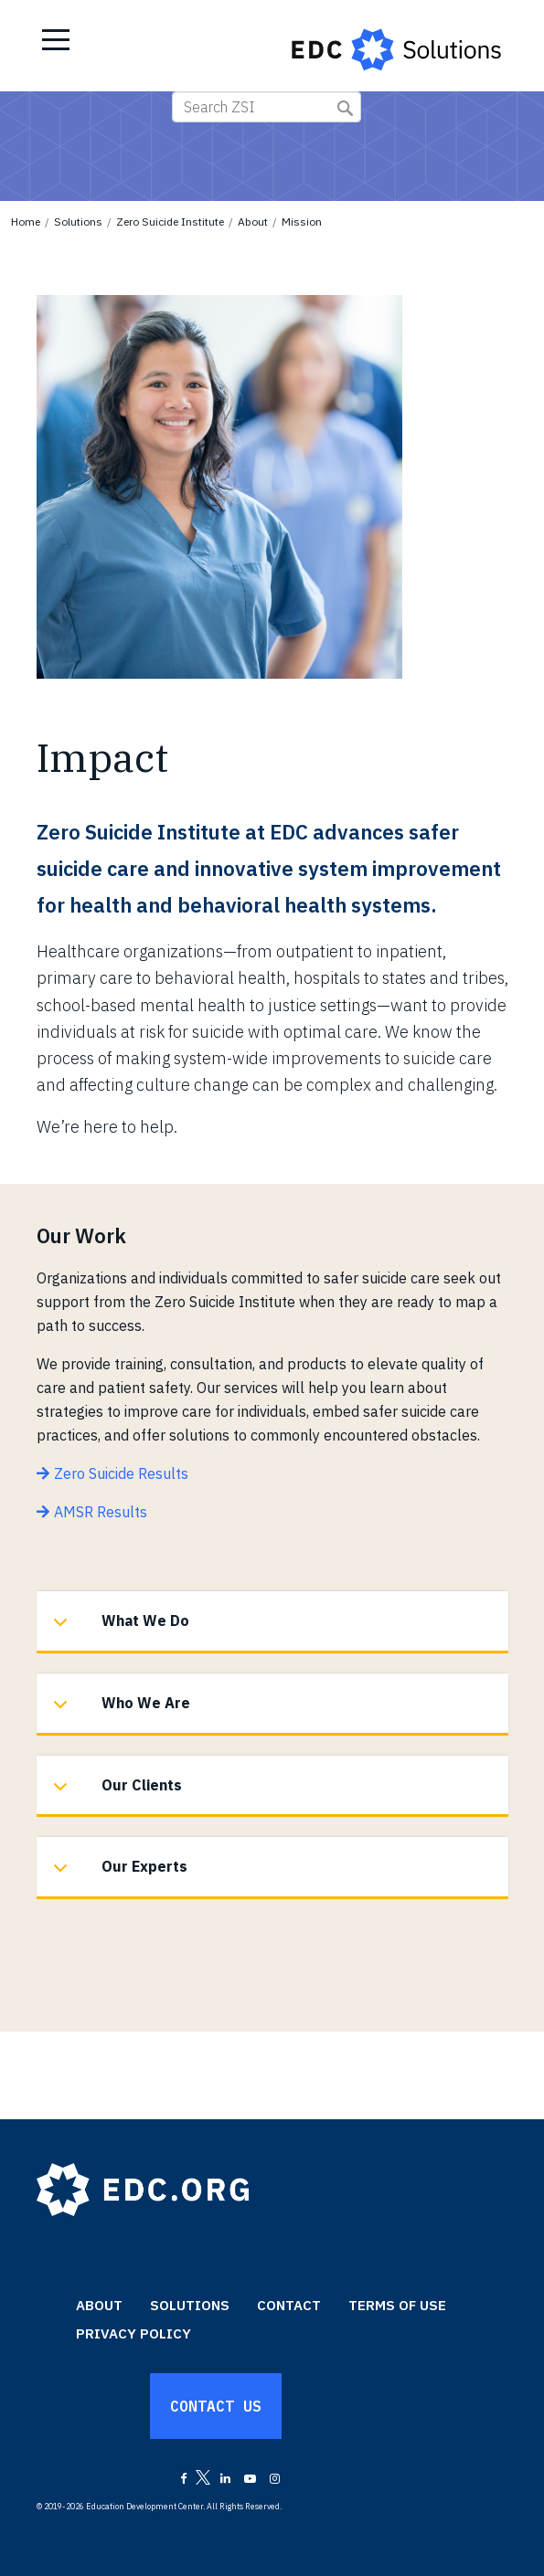  Describe the element at coordinates (100, 1512) in the screenshot. I see `AMSR Results` at that location.